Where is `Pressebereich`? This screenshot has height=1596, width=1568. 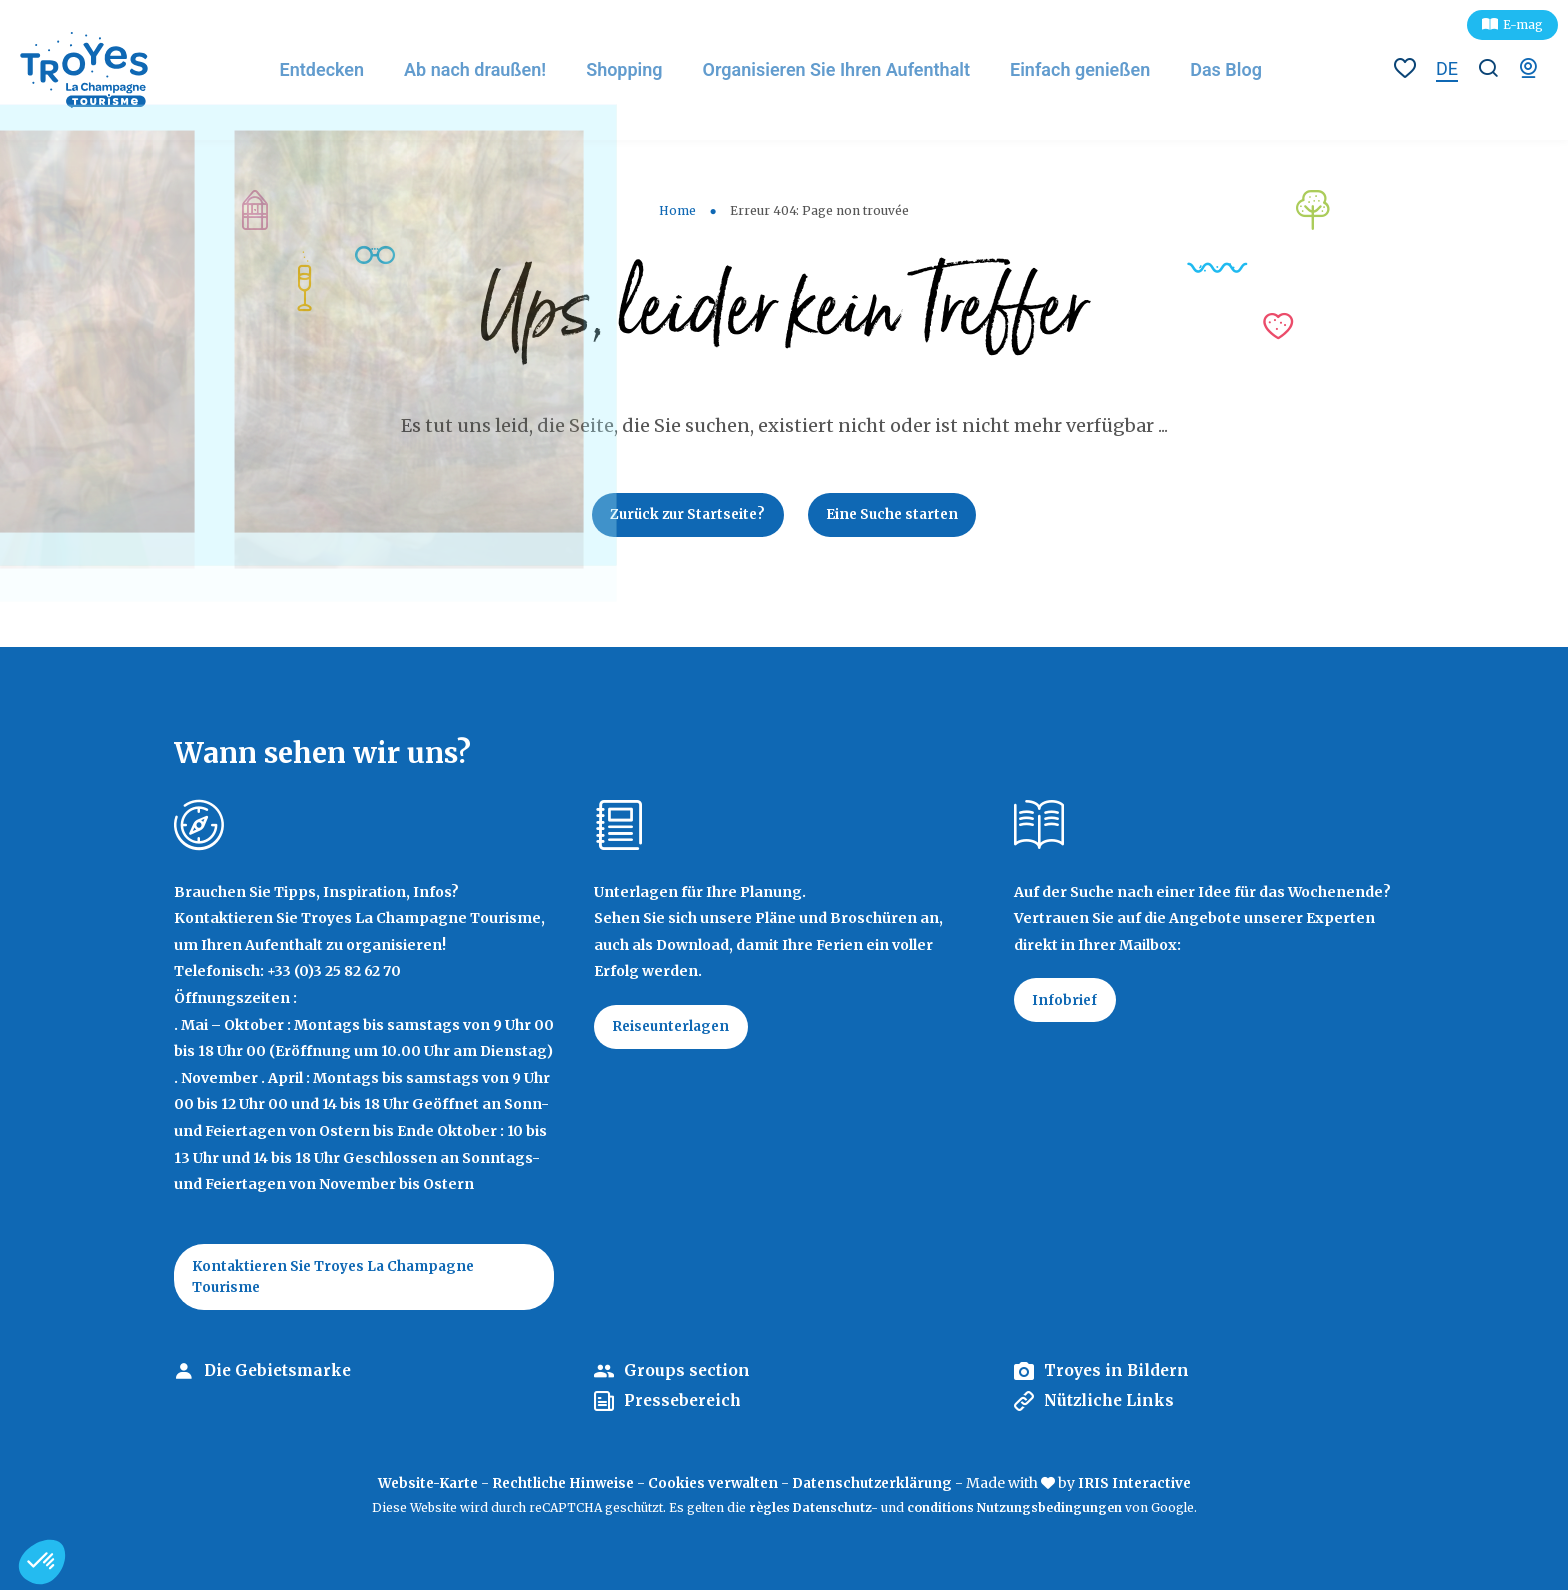
Pressebereich is located at coordinates (685, 1407).